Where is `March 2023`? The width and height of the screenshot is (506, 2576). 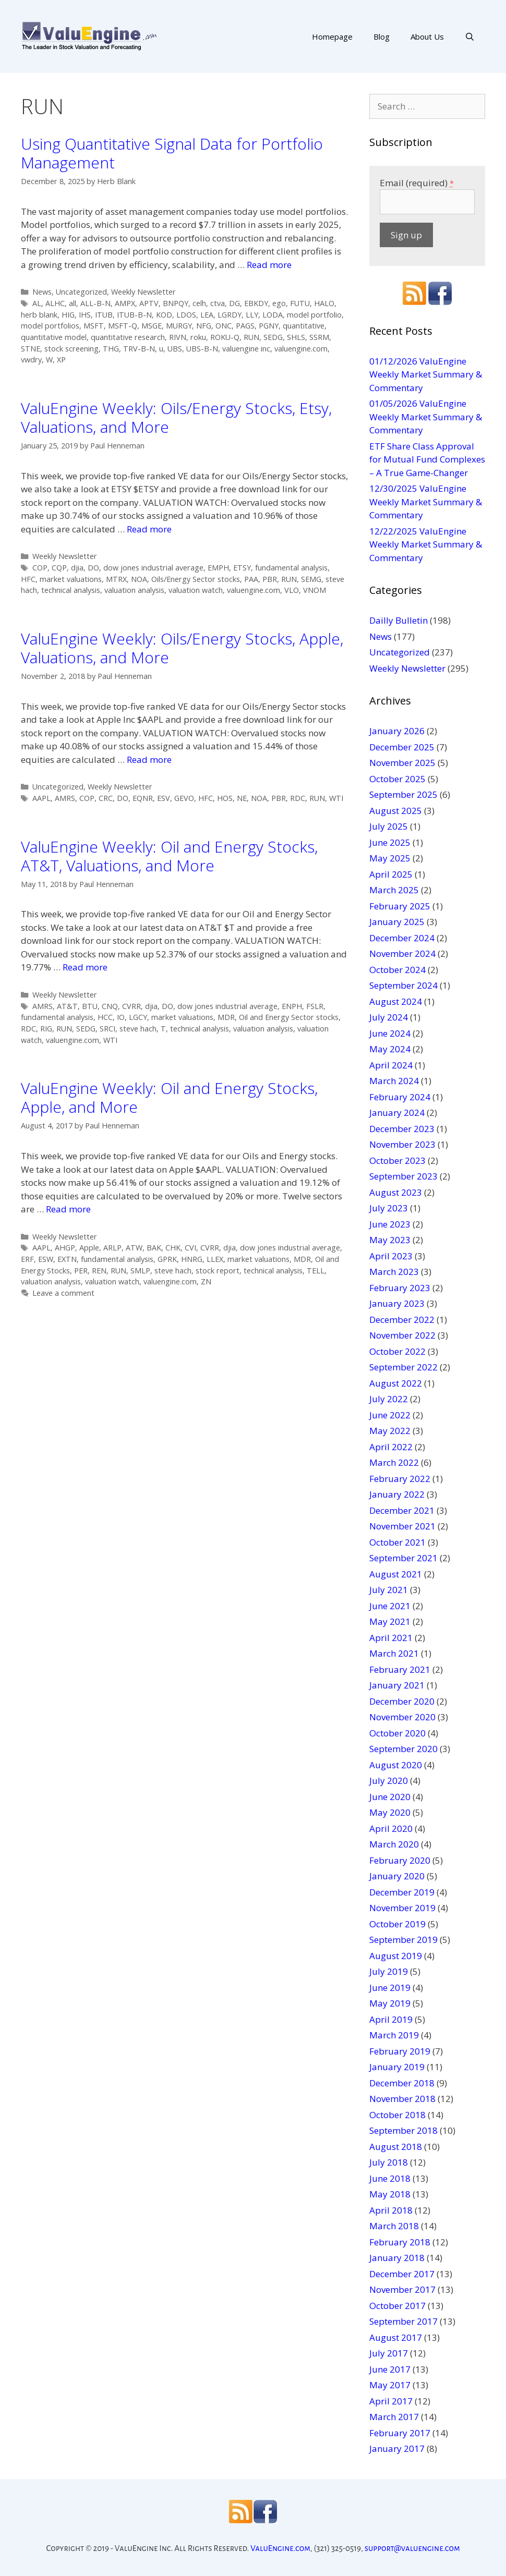
March 2023 is located at coordinates (394, 1272).